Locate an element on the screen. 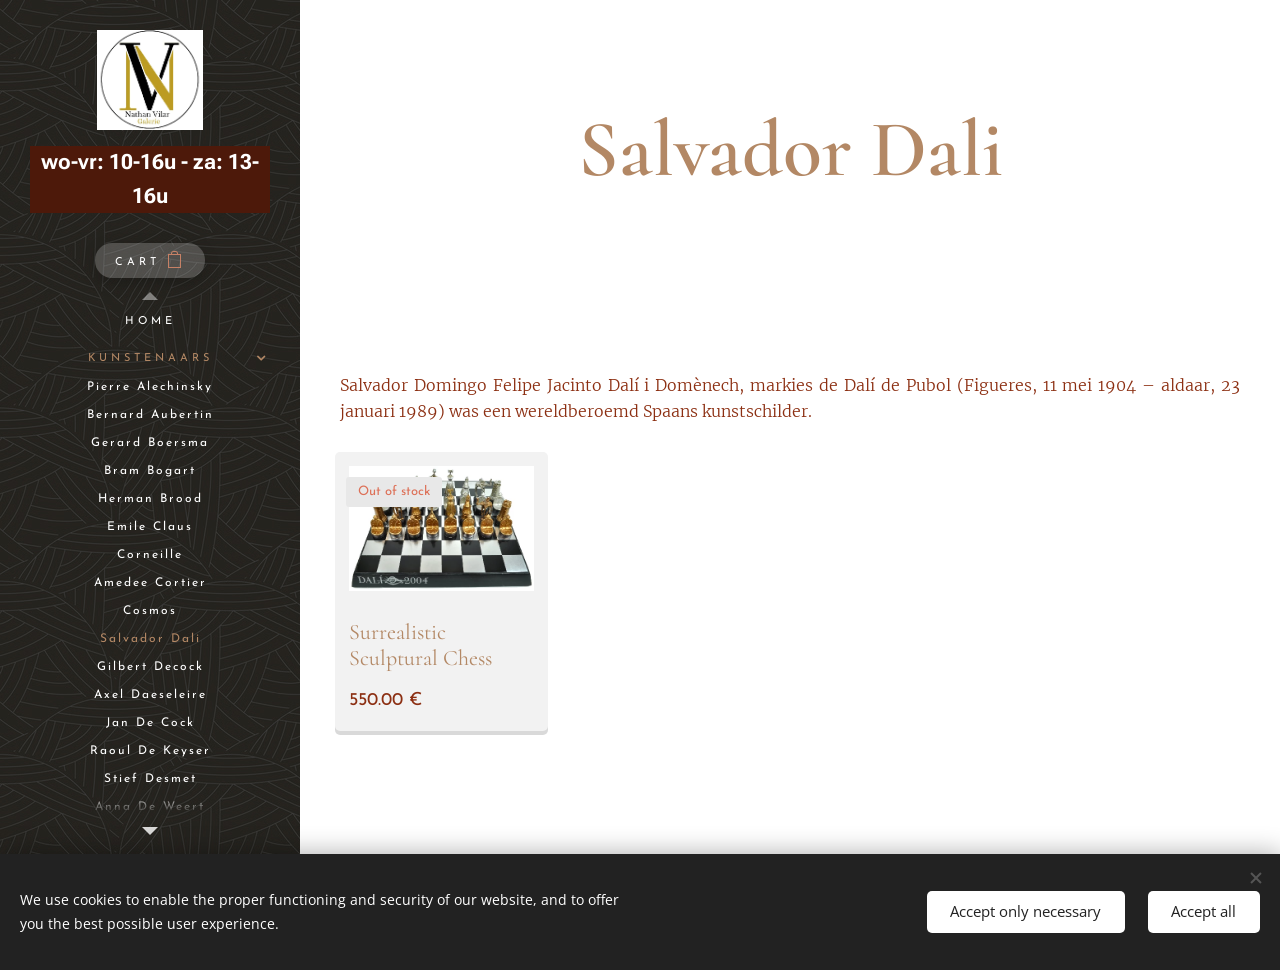 The width and height of the screenshot is (1280, 970). [menuitem] is located at coordinates (150, 321).